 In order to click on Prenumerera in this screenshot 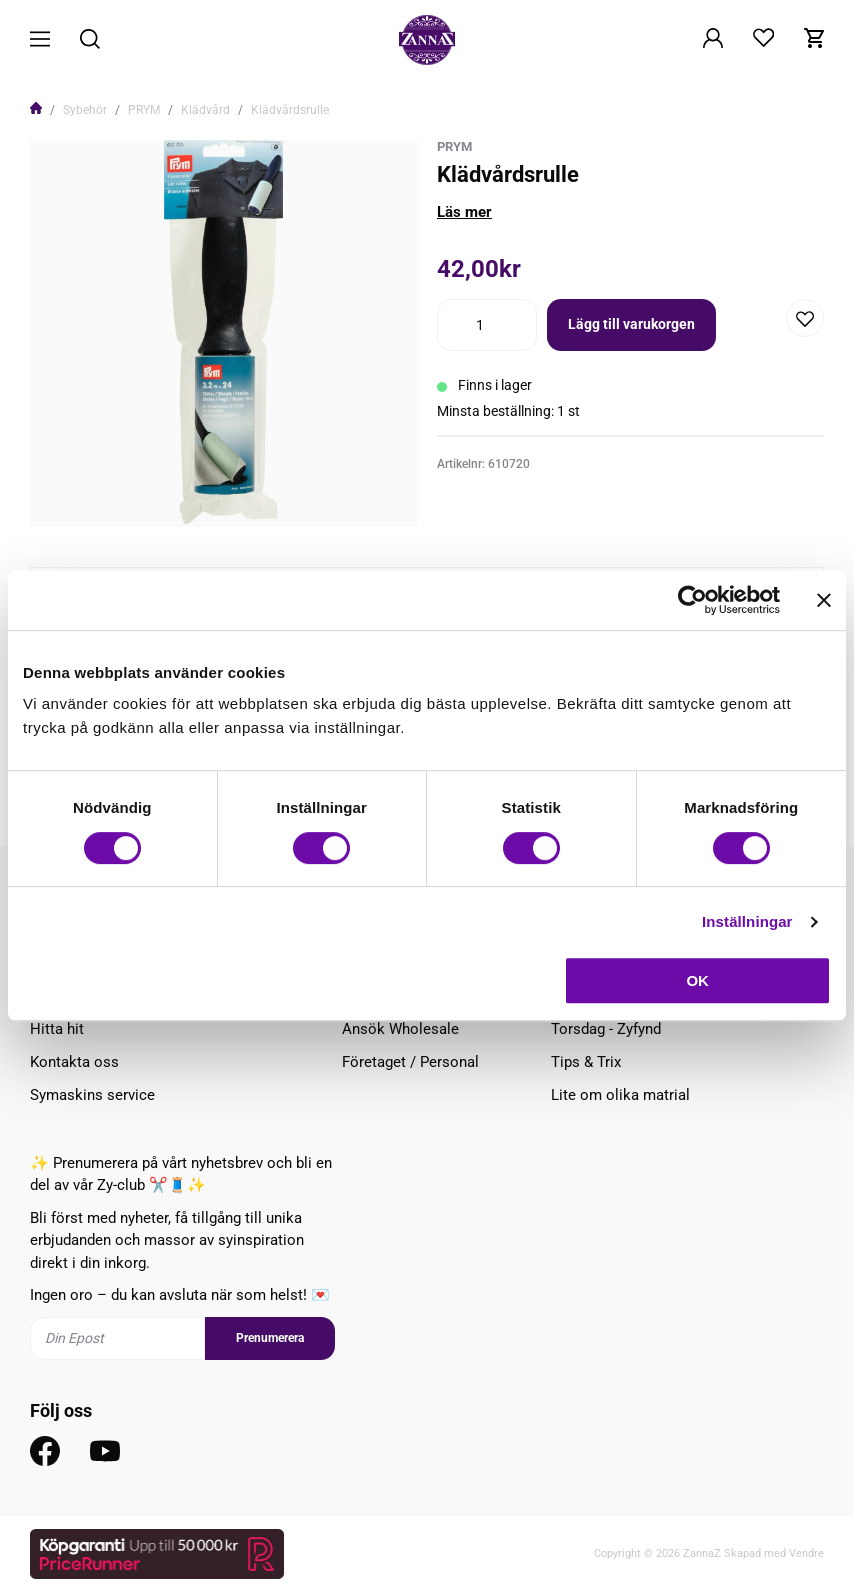, I will do `click(270, 1338)`.